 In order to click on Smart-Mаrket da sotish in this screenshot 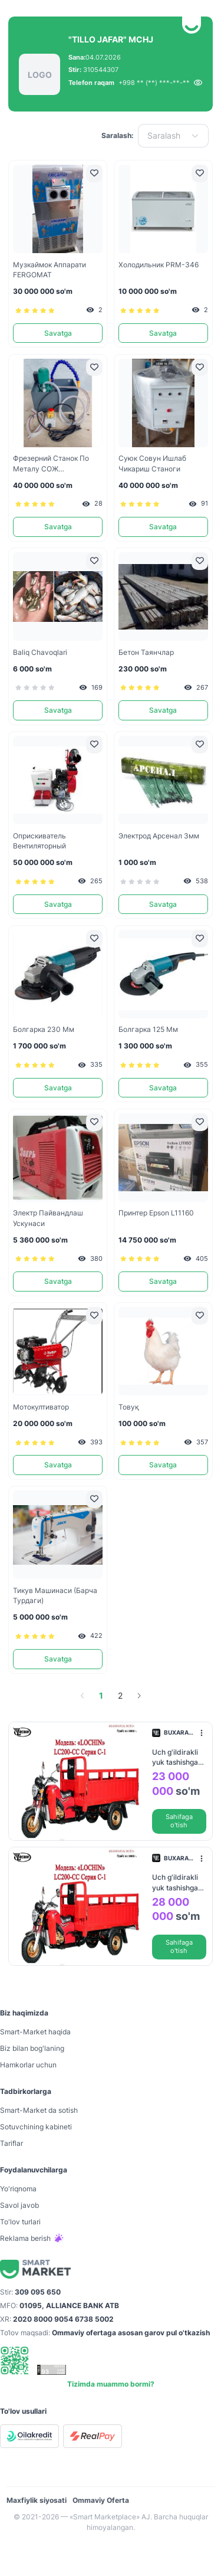, I will do `click(39, 2110)`.